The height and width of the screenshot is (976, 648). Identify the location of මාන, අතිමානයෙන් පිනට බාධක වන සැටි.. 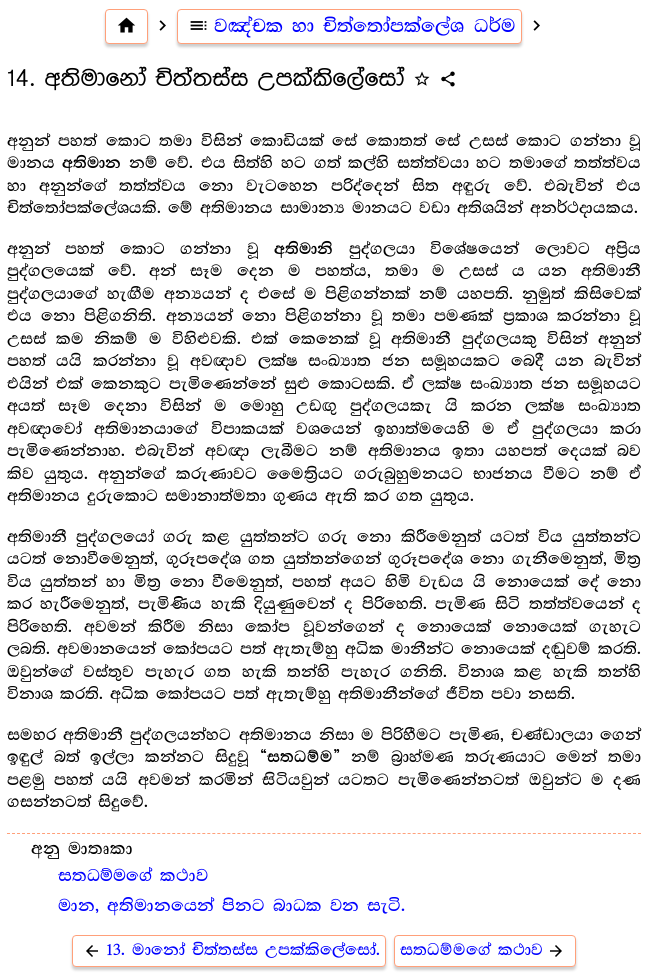
(231, 906).